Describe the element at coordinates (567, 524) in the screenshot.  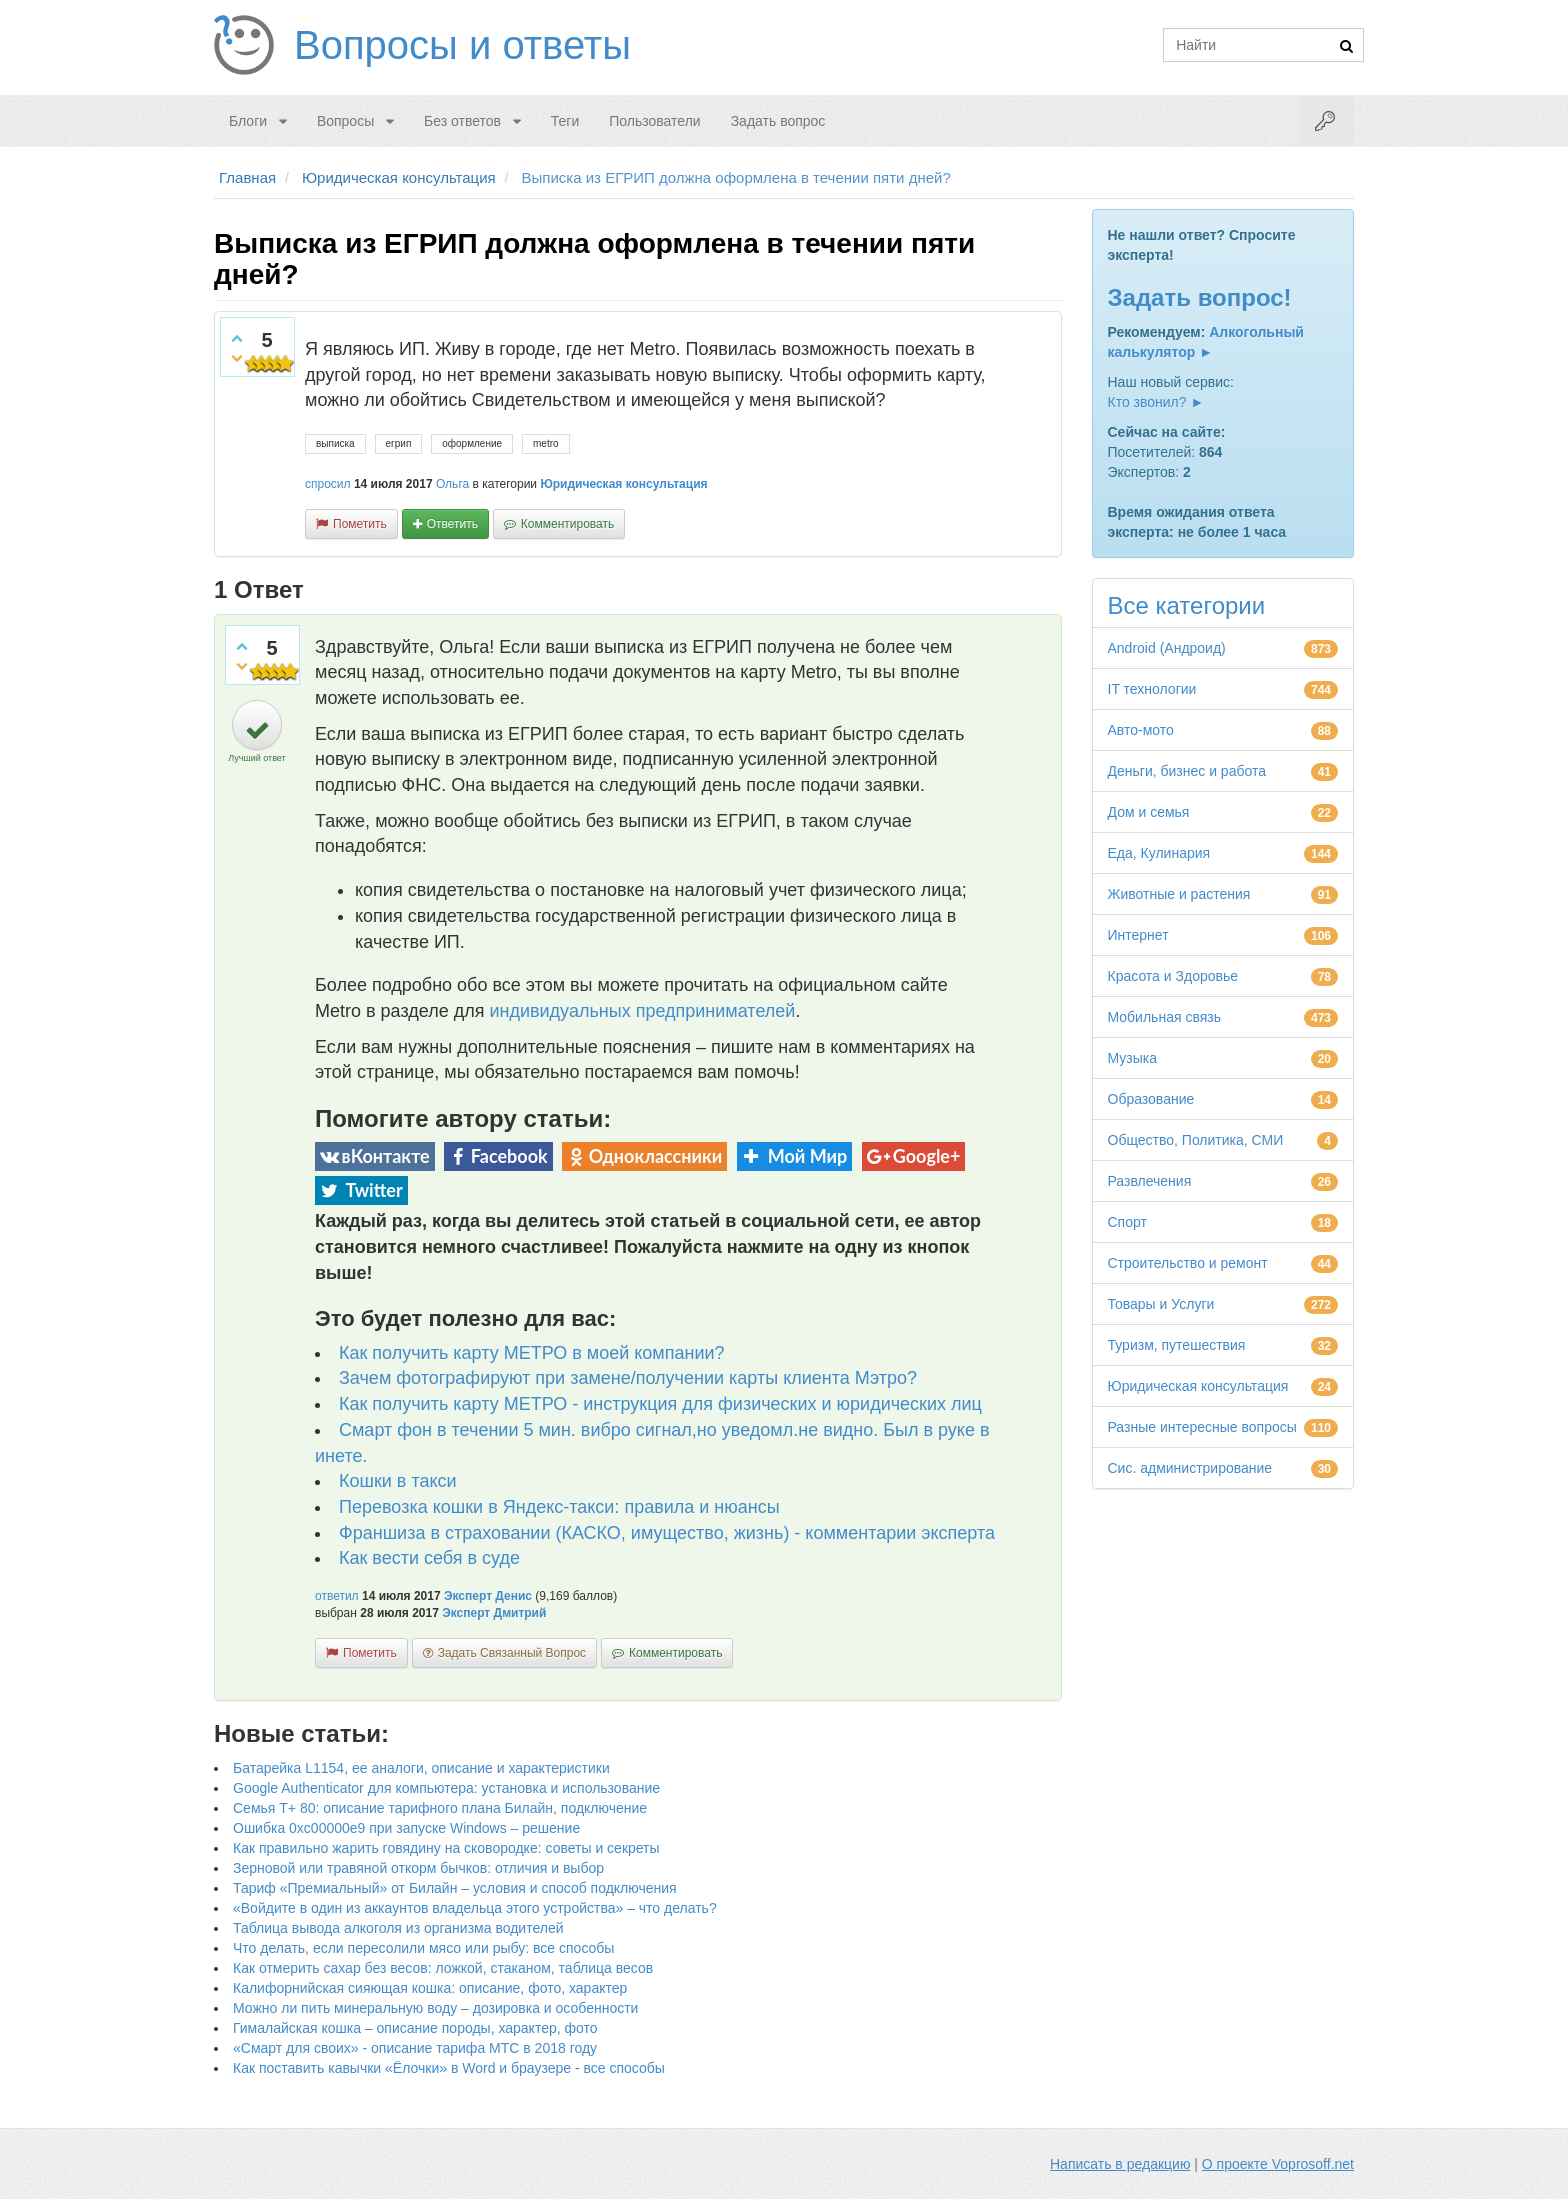
I see `комментировать` at that location.